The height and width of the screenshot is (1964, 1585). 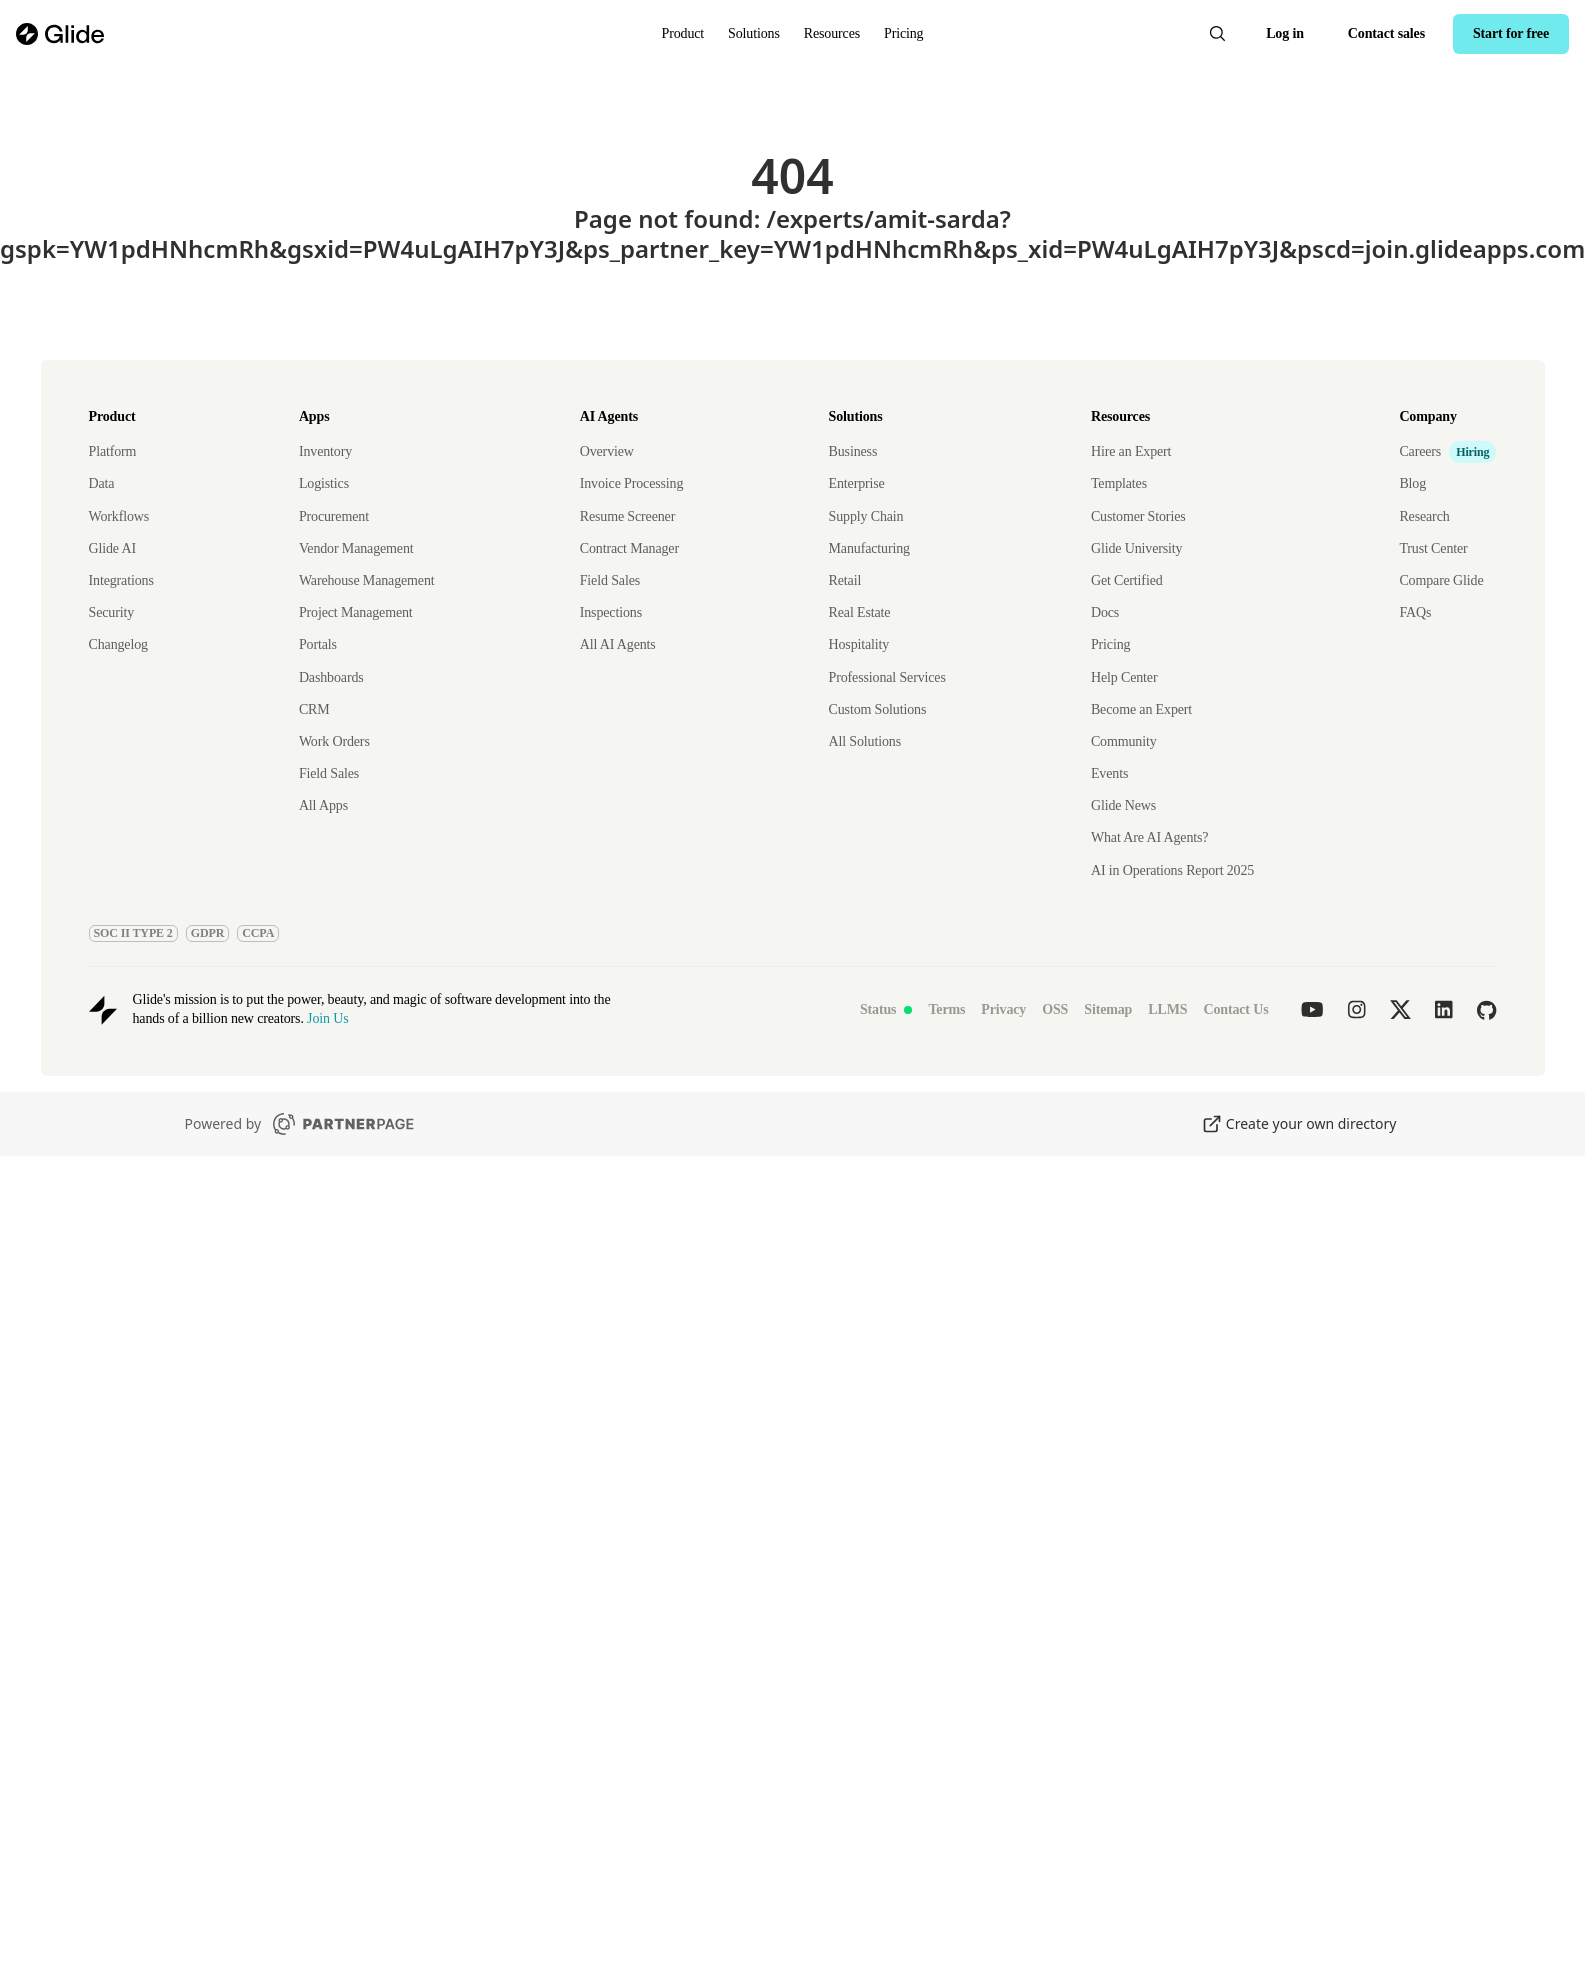 What do you see at coordinates (832, 33) in the screenshot?
I see `Resources` at bounding box center [832, 33].